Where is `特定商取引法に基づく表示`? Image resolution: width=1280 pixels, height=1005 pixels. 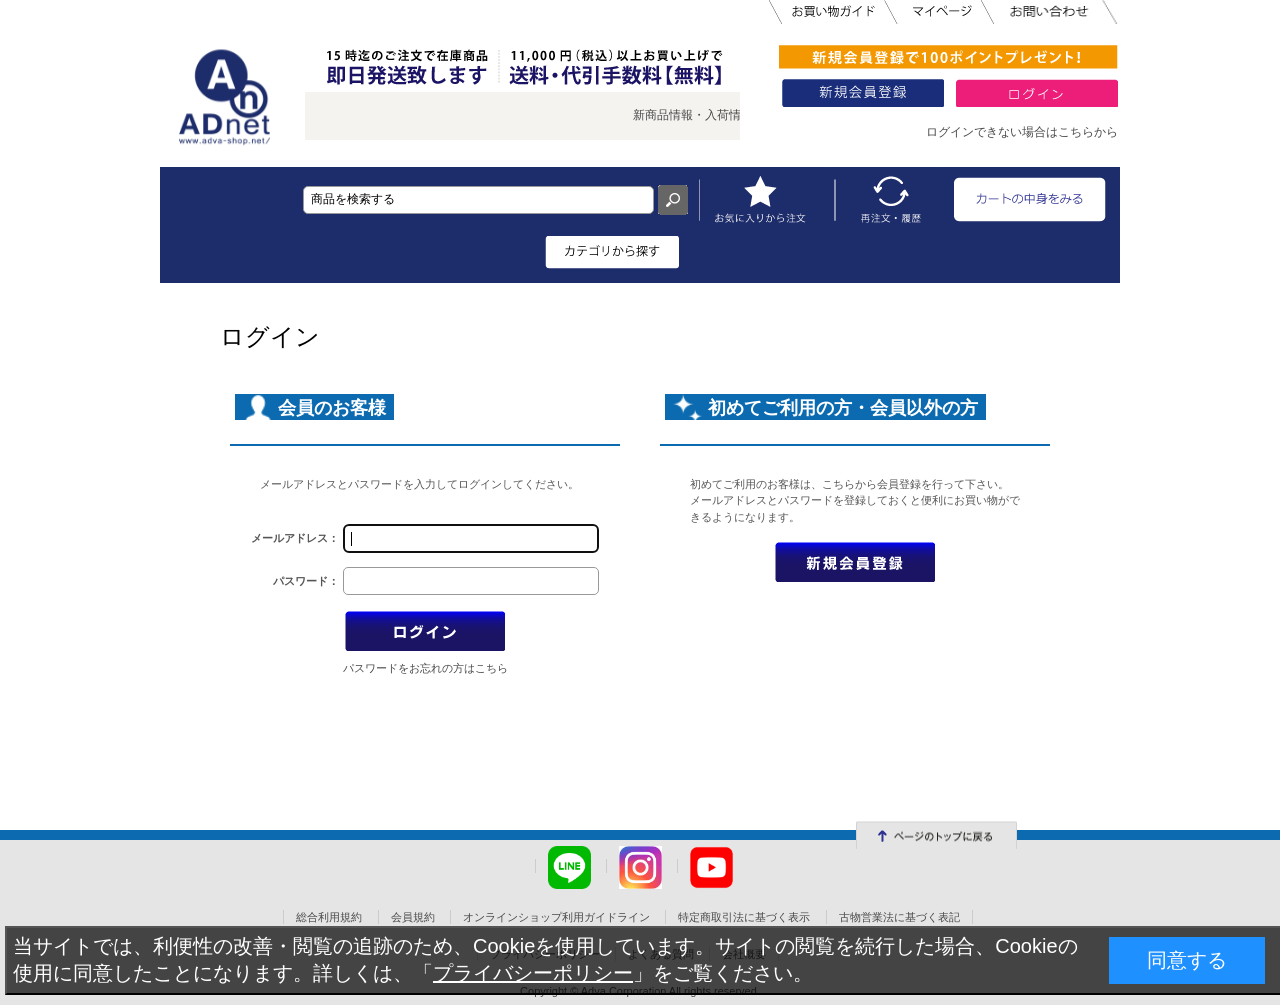 特定商取引法に基づく表示 is located at coordinates (744, 917).